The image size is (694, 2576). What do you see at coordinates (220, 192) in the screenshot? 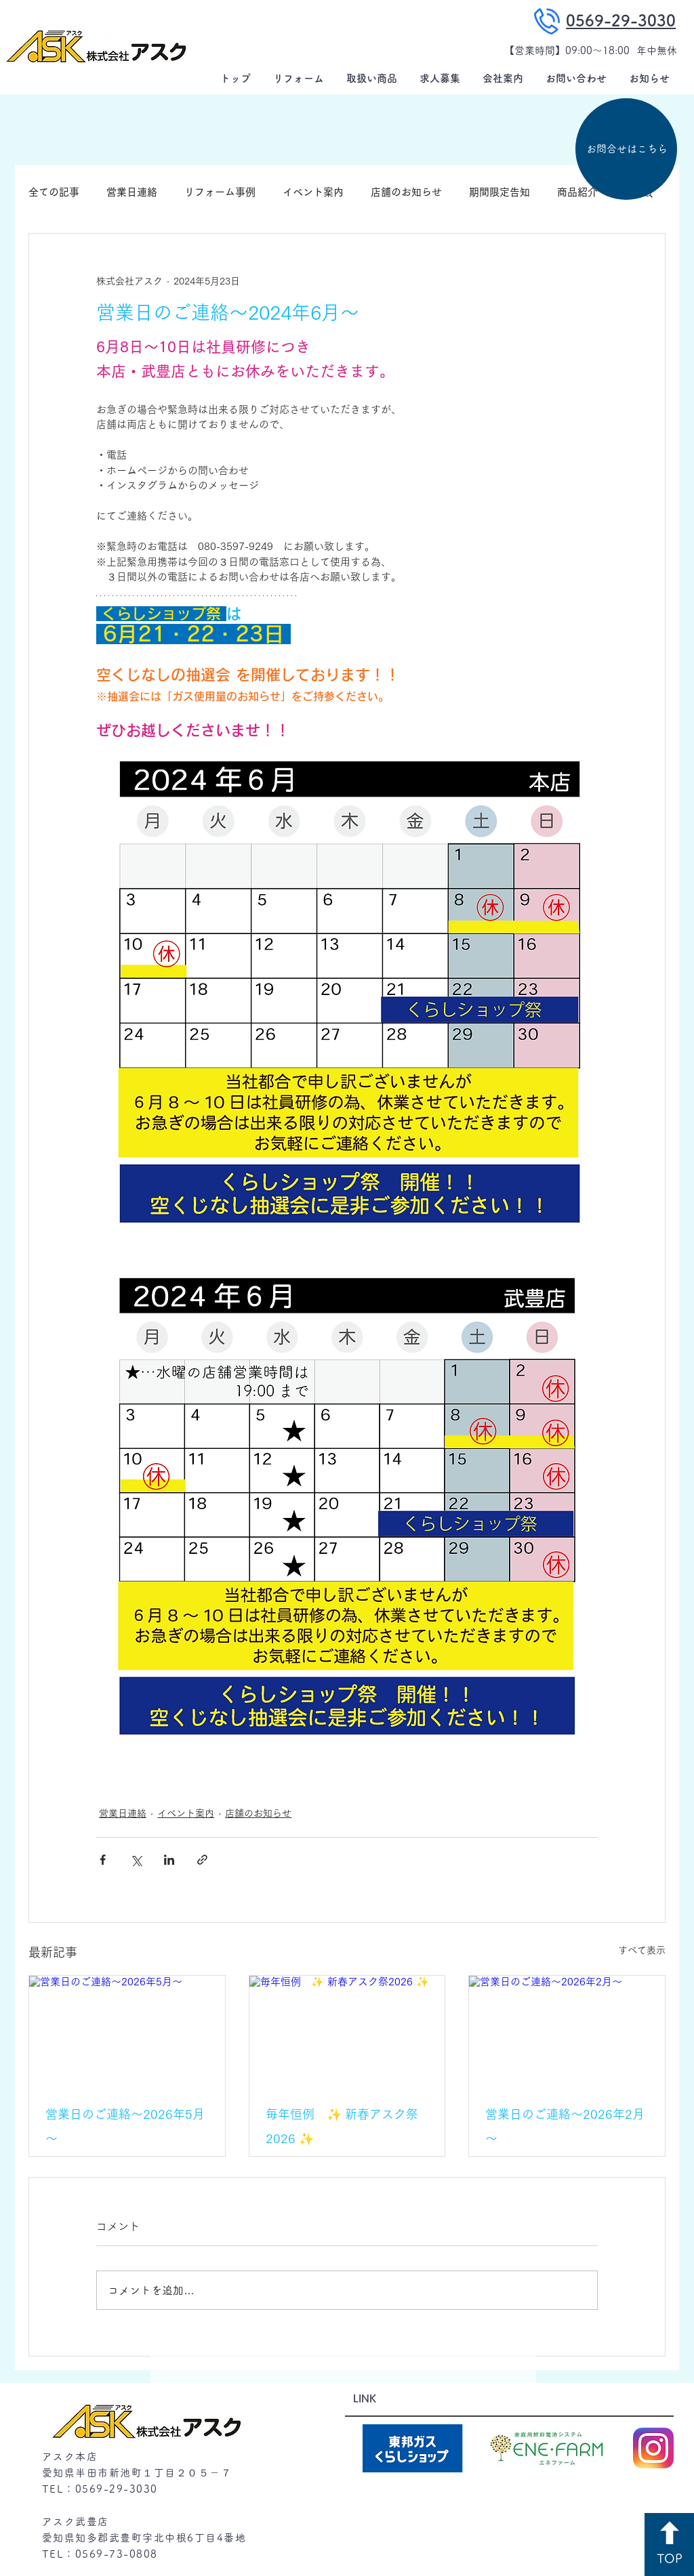
I see `リフォーム事例` at bounding box center [220, 192].